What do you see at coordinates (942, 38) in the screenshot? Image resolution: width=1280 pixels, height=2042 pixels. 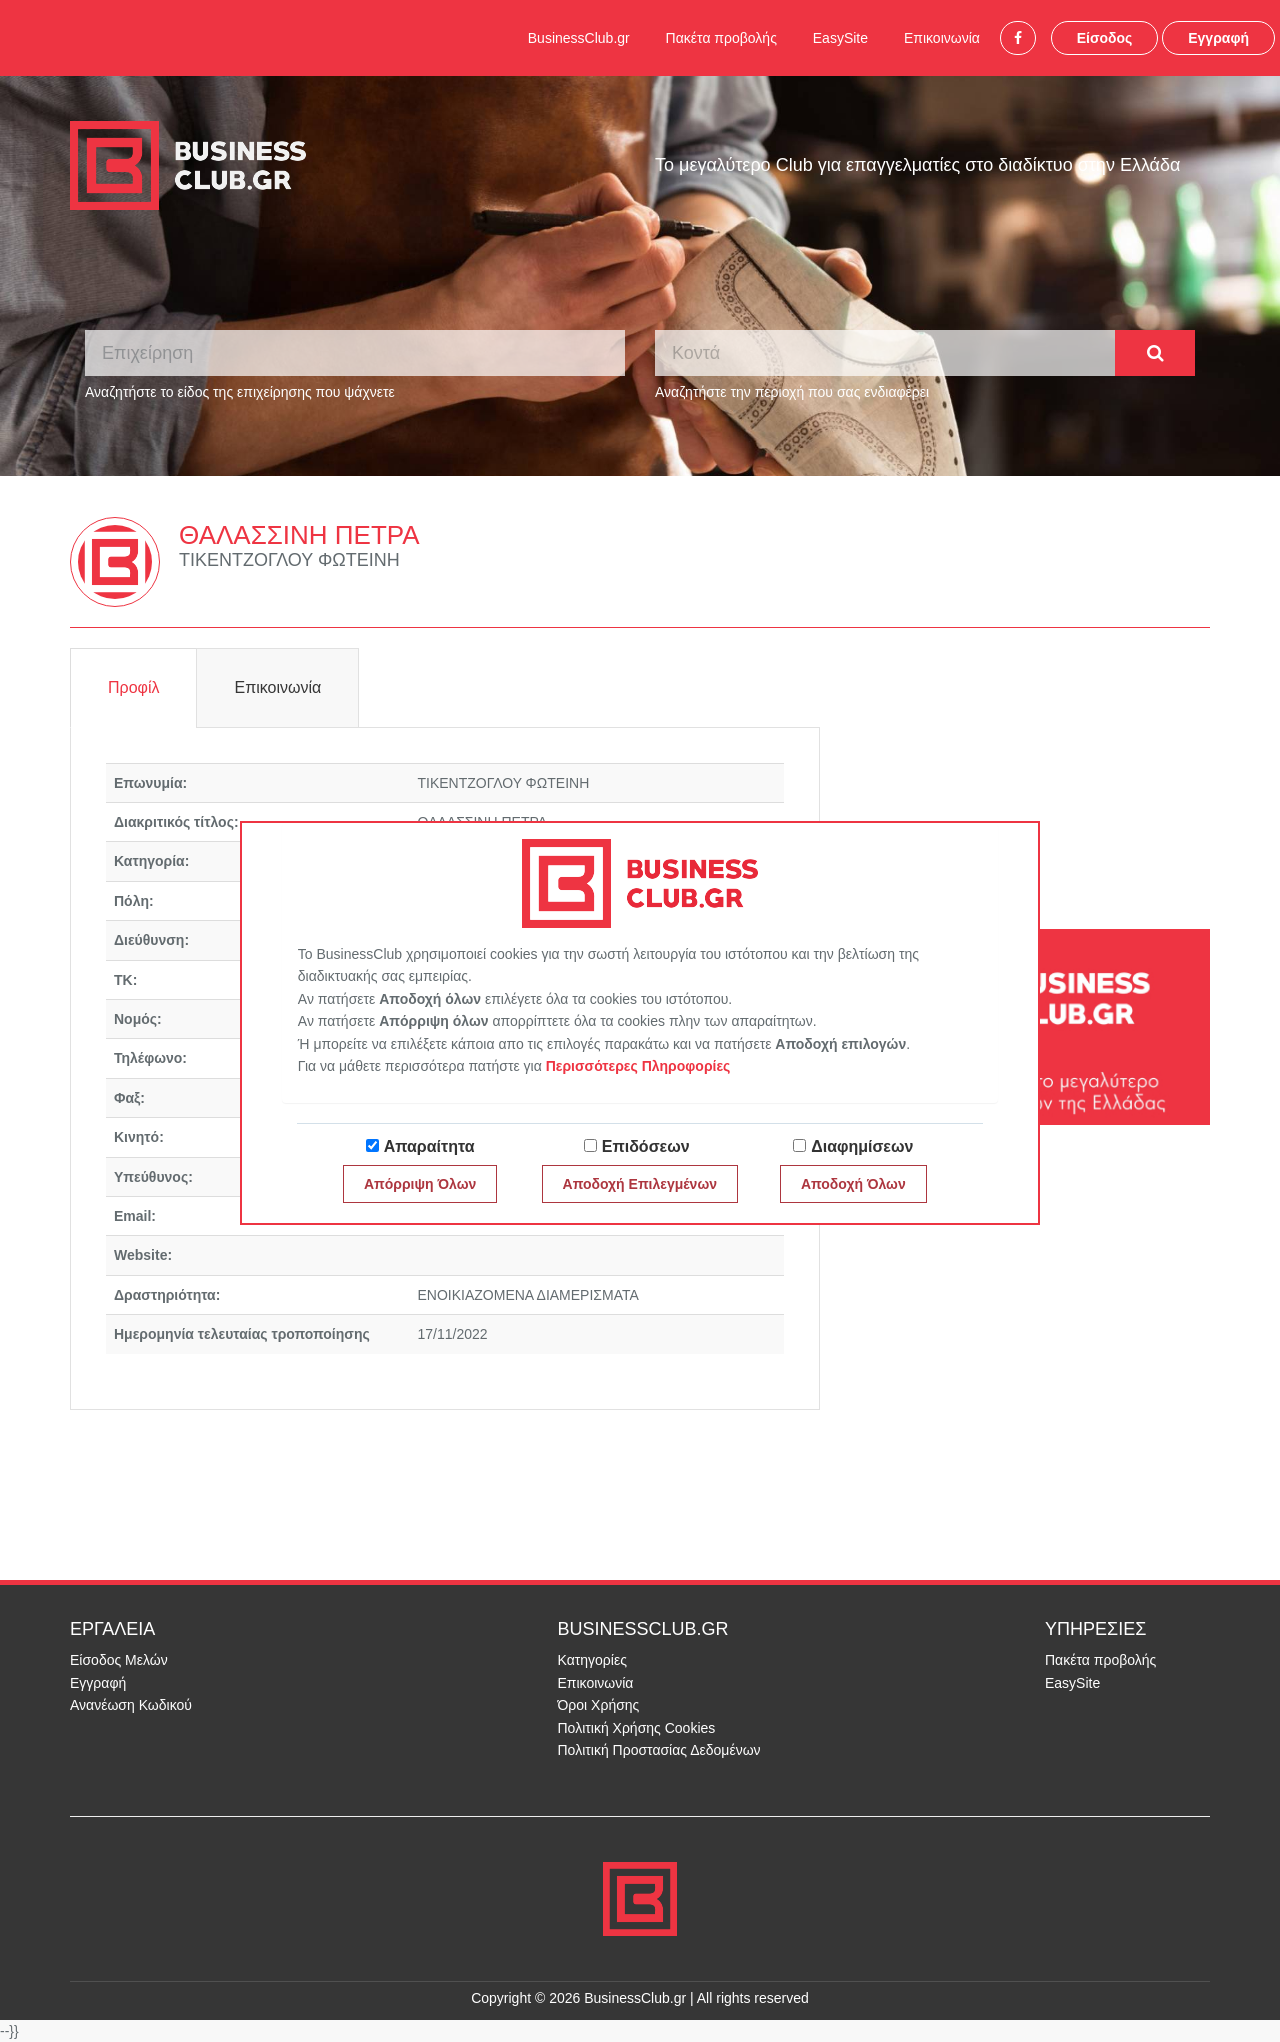 I see `Επικοινωνία` at bounding box center [942, 38].